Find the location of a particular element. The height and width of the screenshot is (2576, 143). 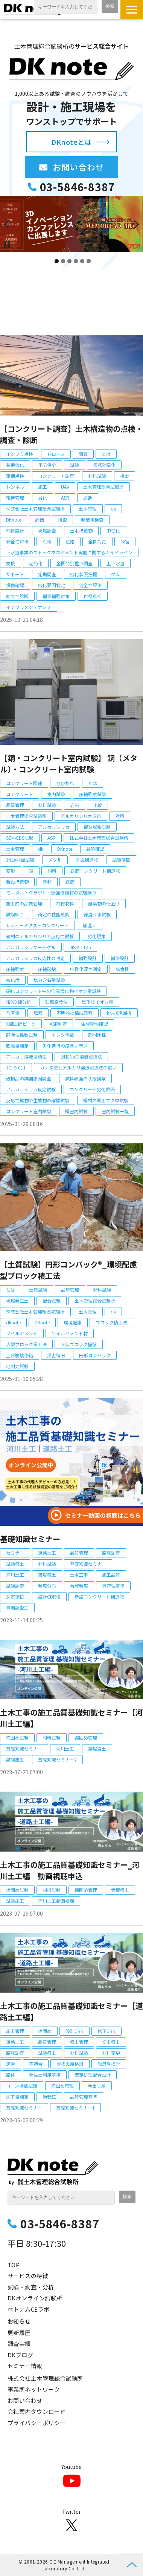

事前調査工 is located at coordinates (17, 1607).